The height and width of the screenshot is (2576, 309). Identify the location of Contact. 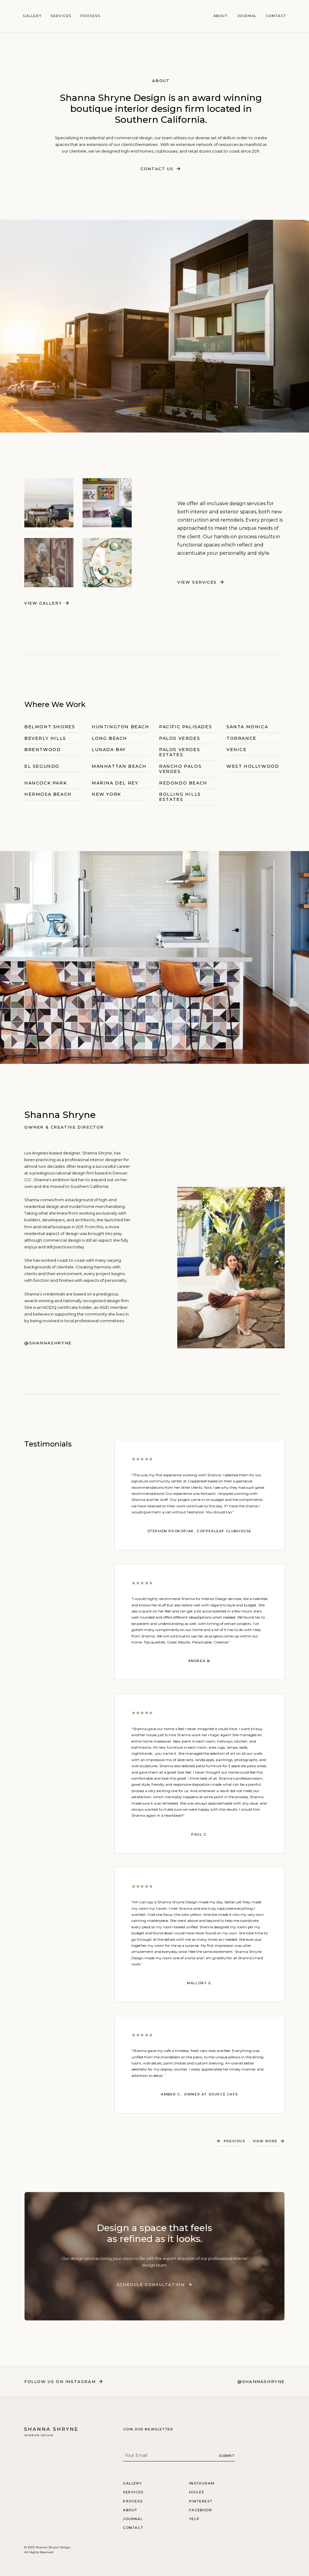
(276, 16).